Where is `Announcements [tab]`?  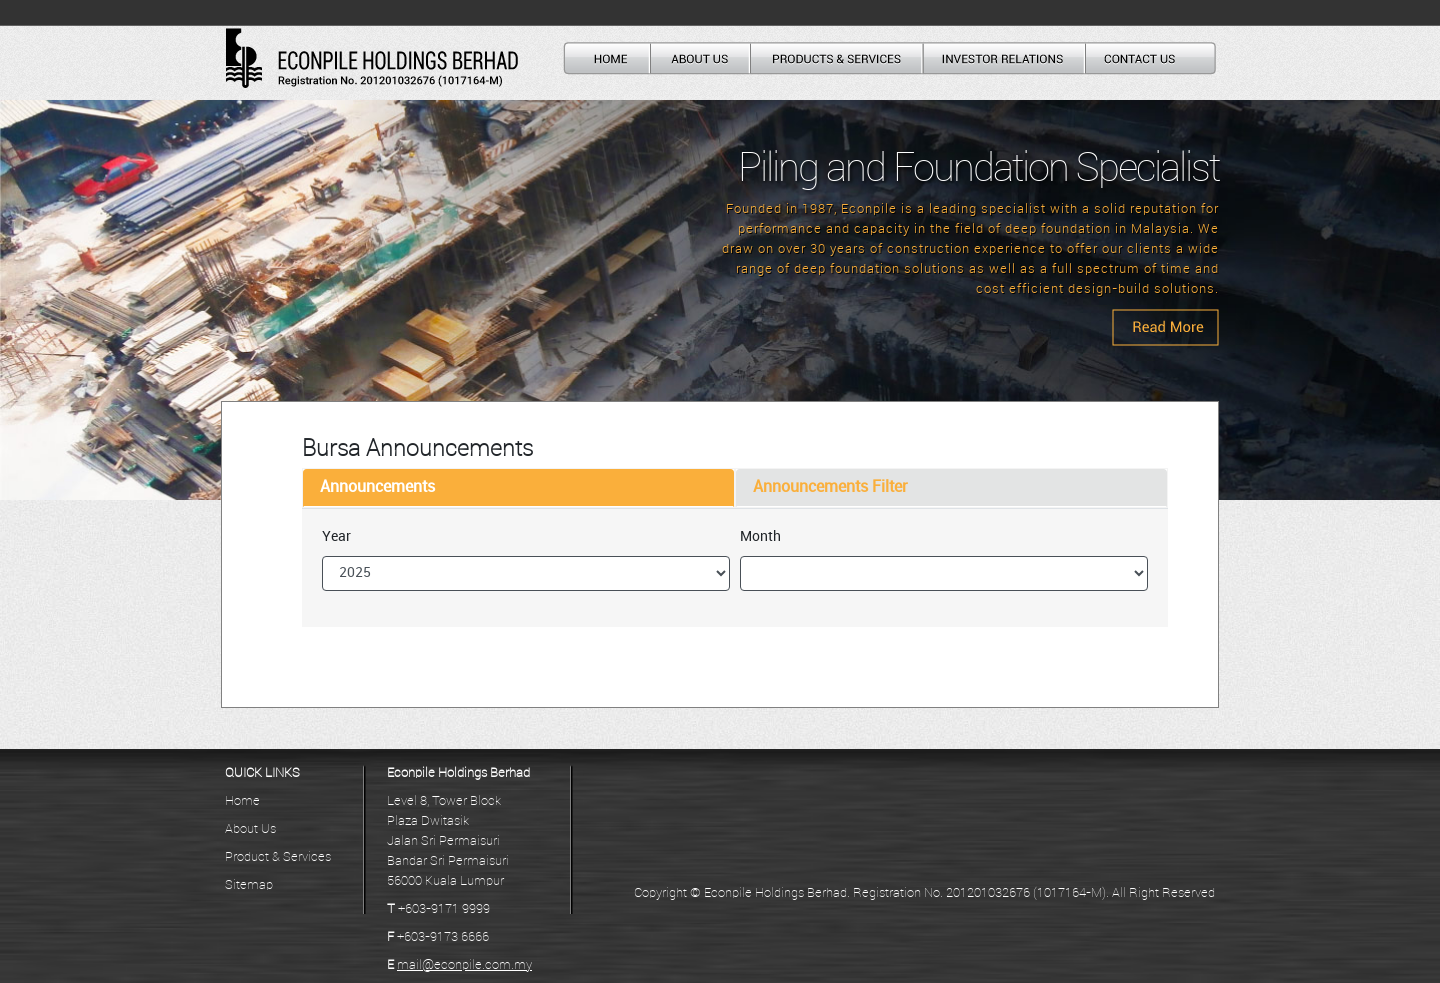
Announcements [tab] is located at coordinates (377, 487).